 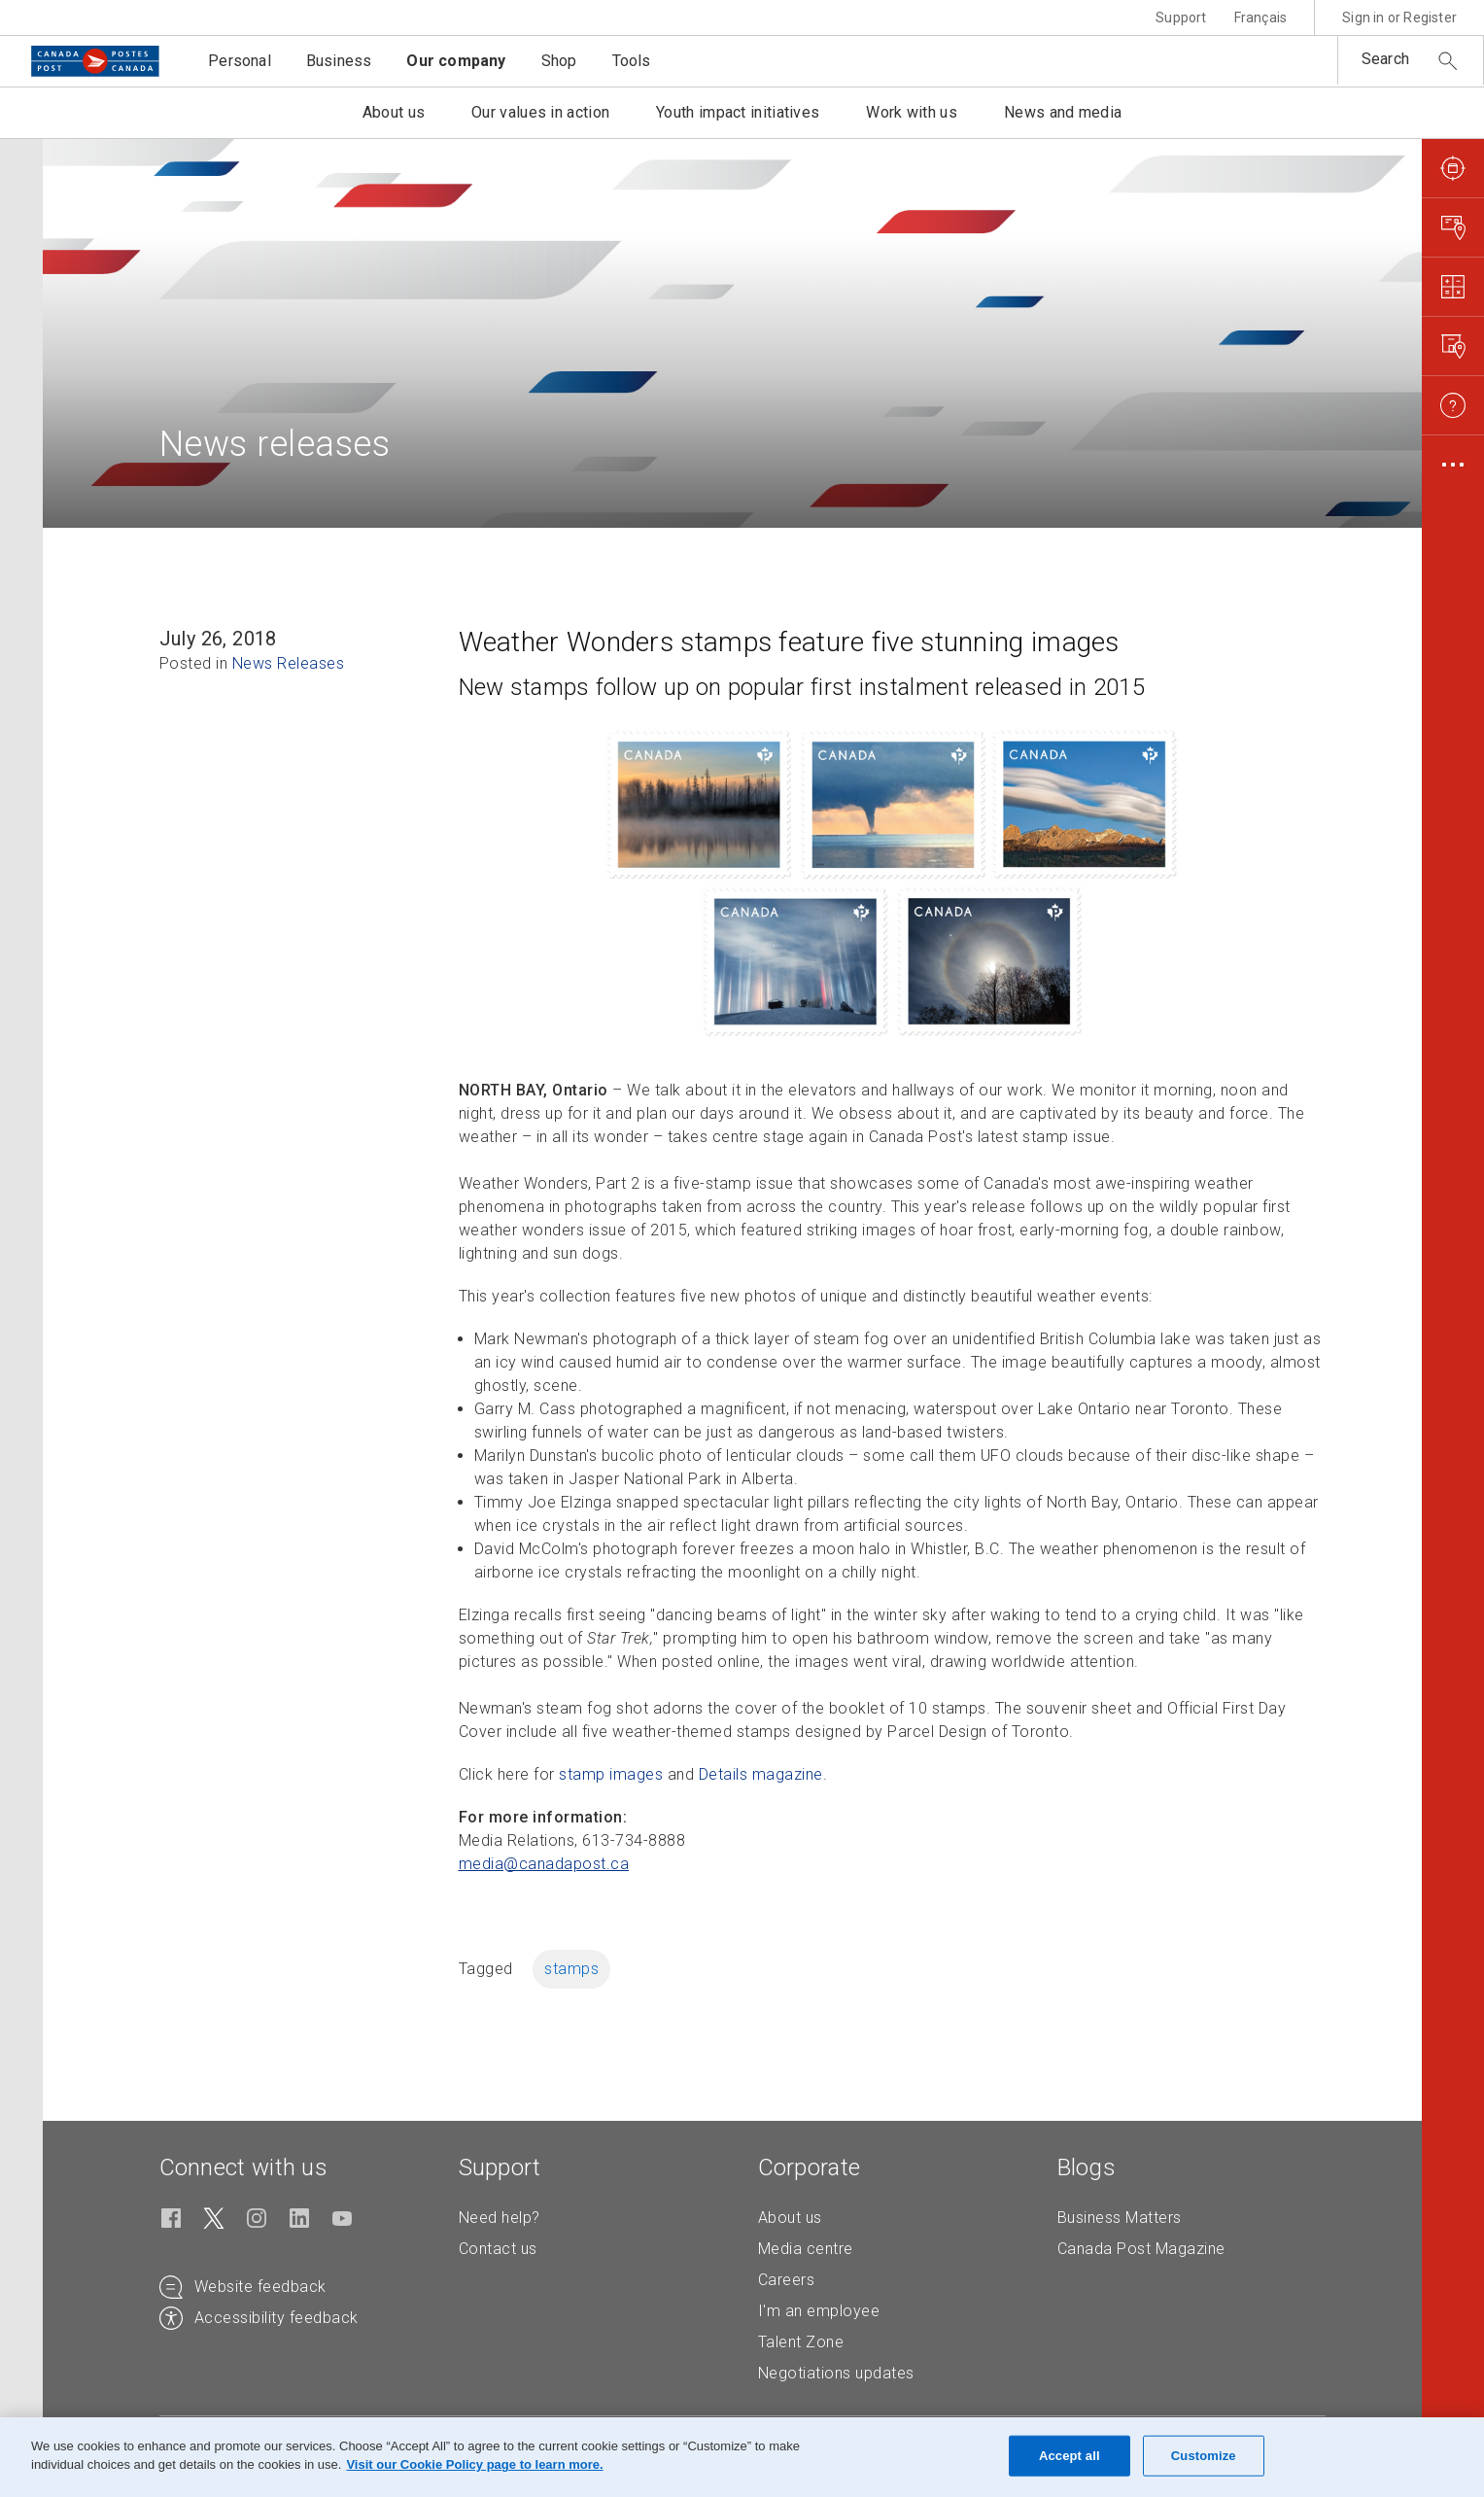 What do you see at coordinates (455, 61) in the screenshot?
I see `Our company` at bounding box center [455, 61].